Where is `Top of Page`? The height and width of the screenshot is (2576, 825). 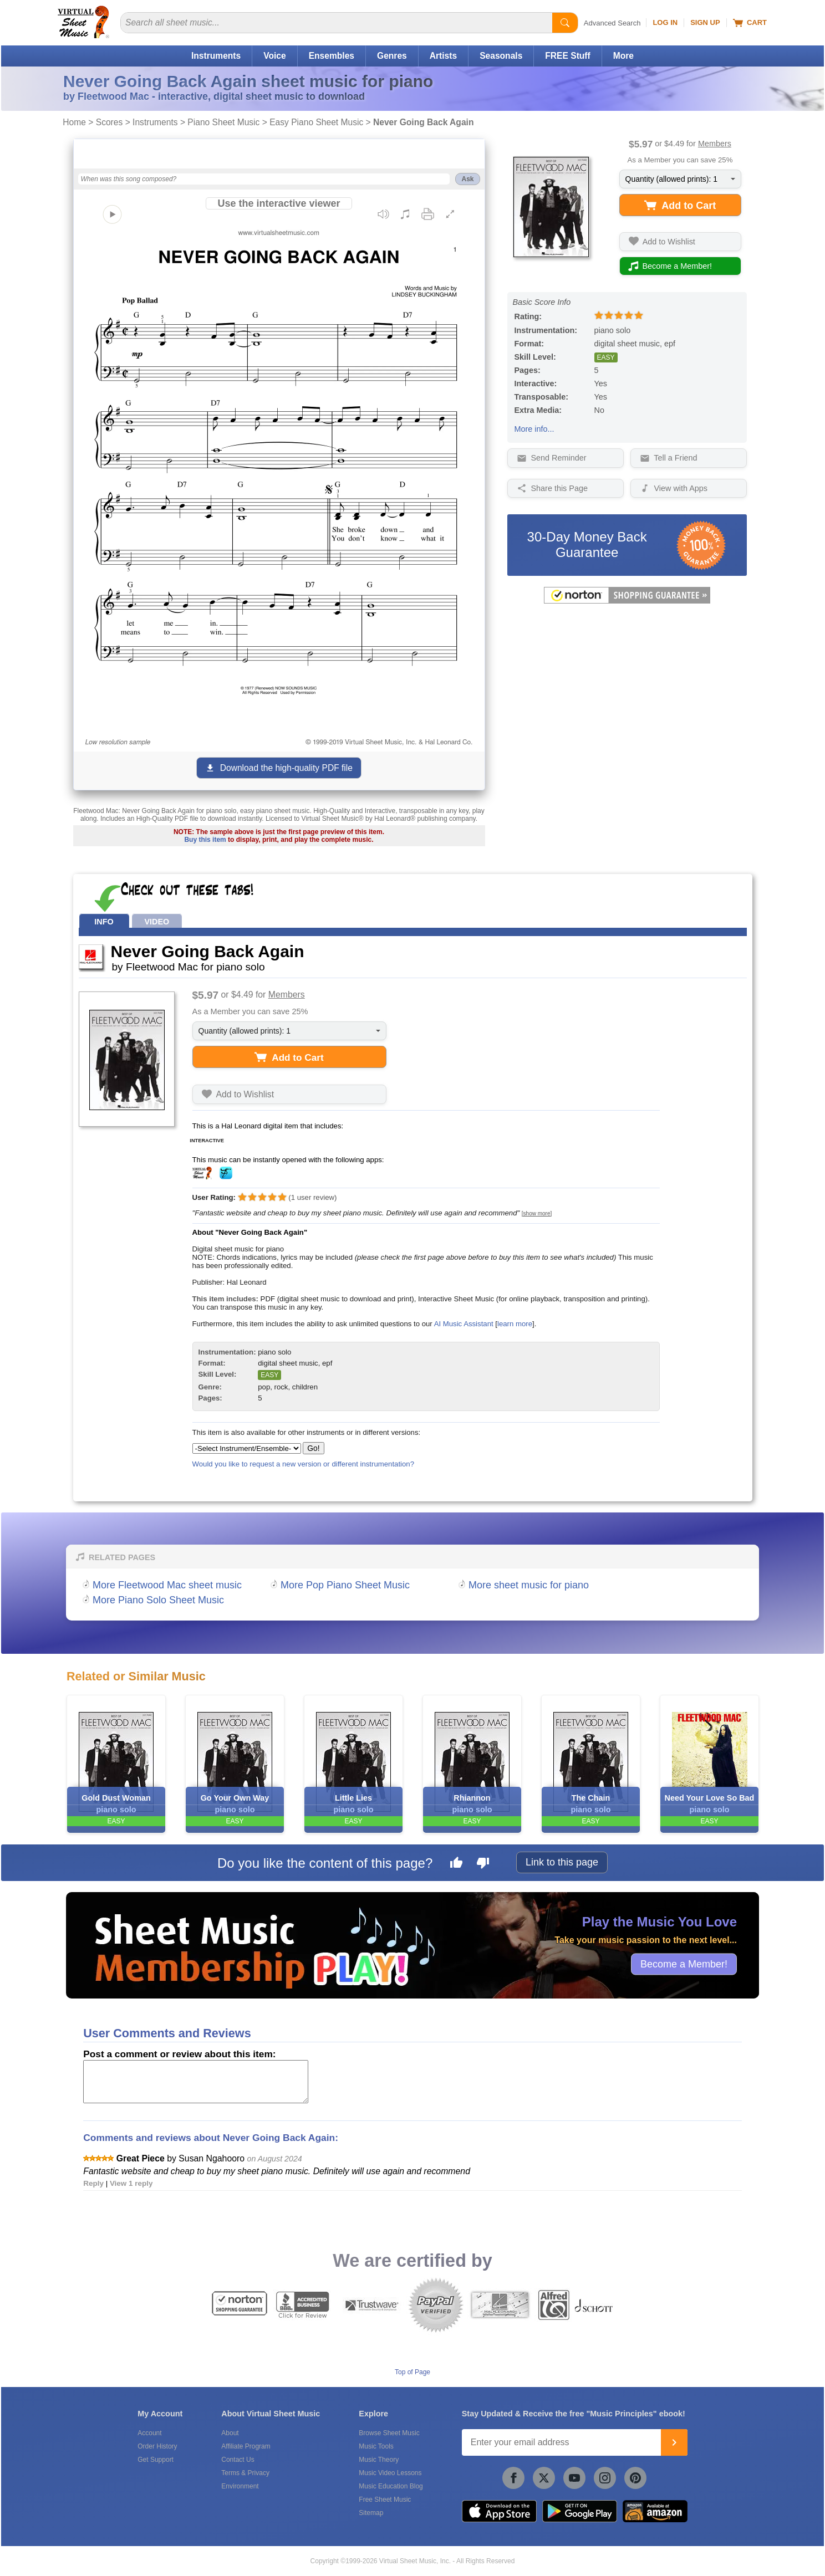
Top of Page is located at coordinates (412, 2372).